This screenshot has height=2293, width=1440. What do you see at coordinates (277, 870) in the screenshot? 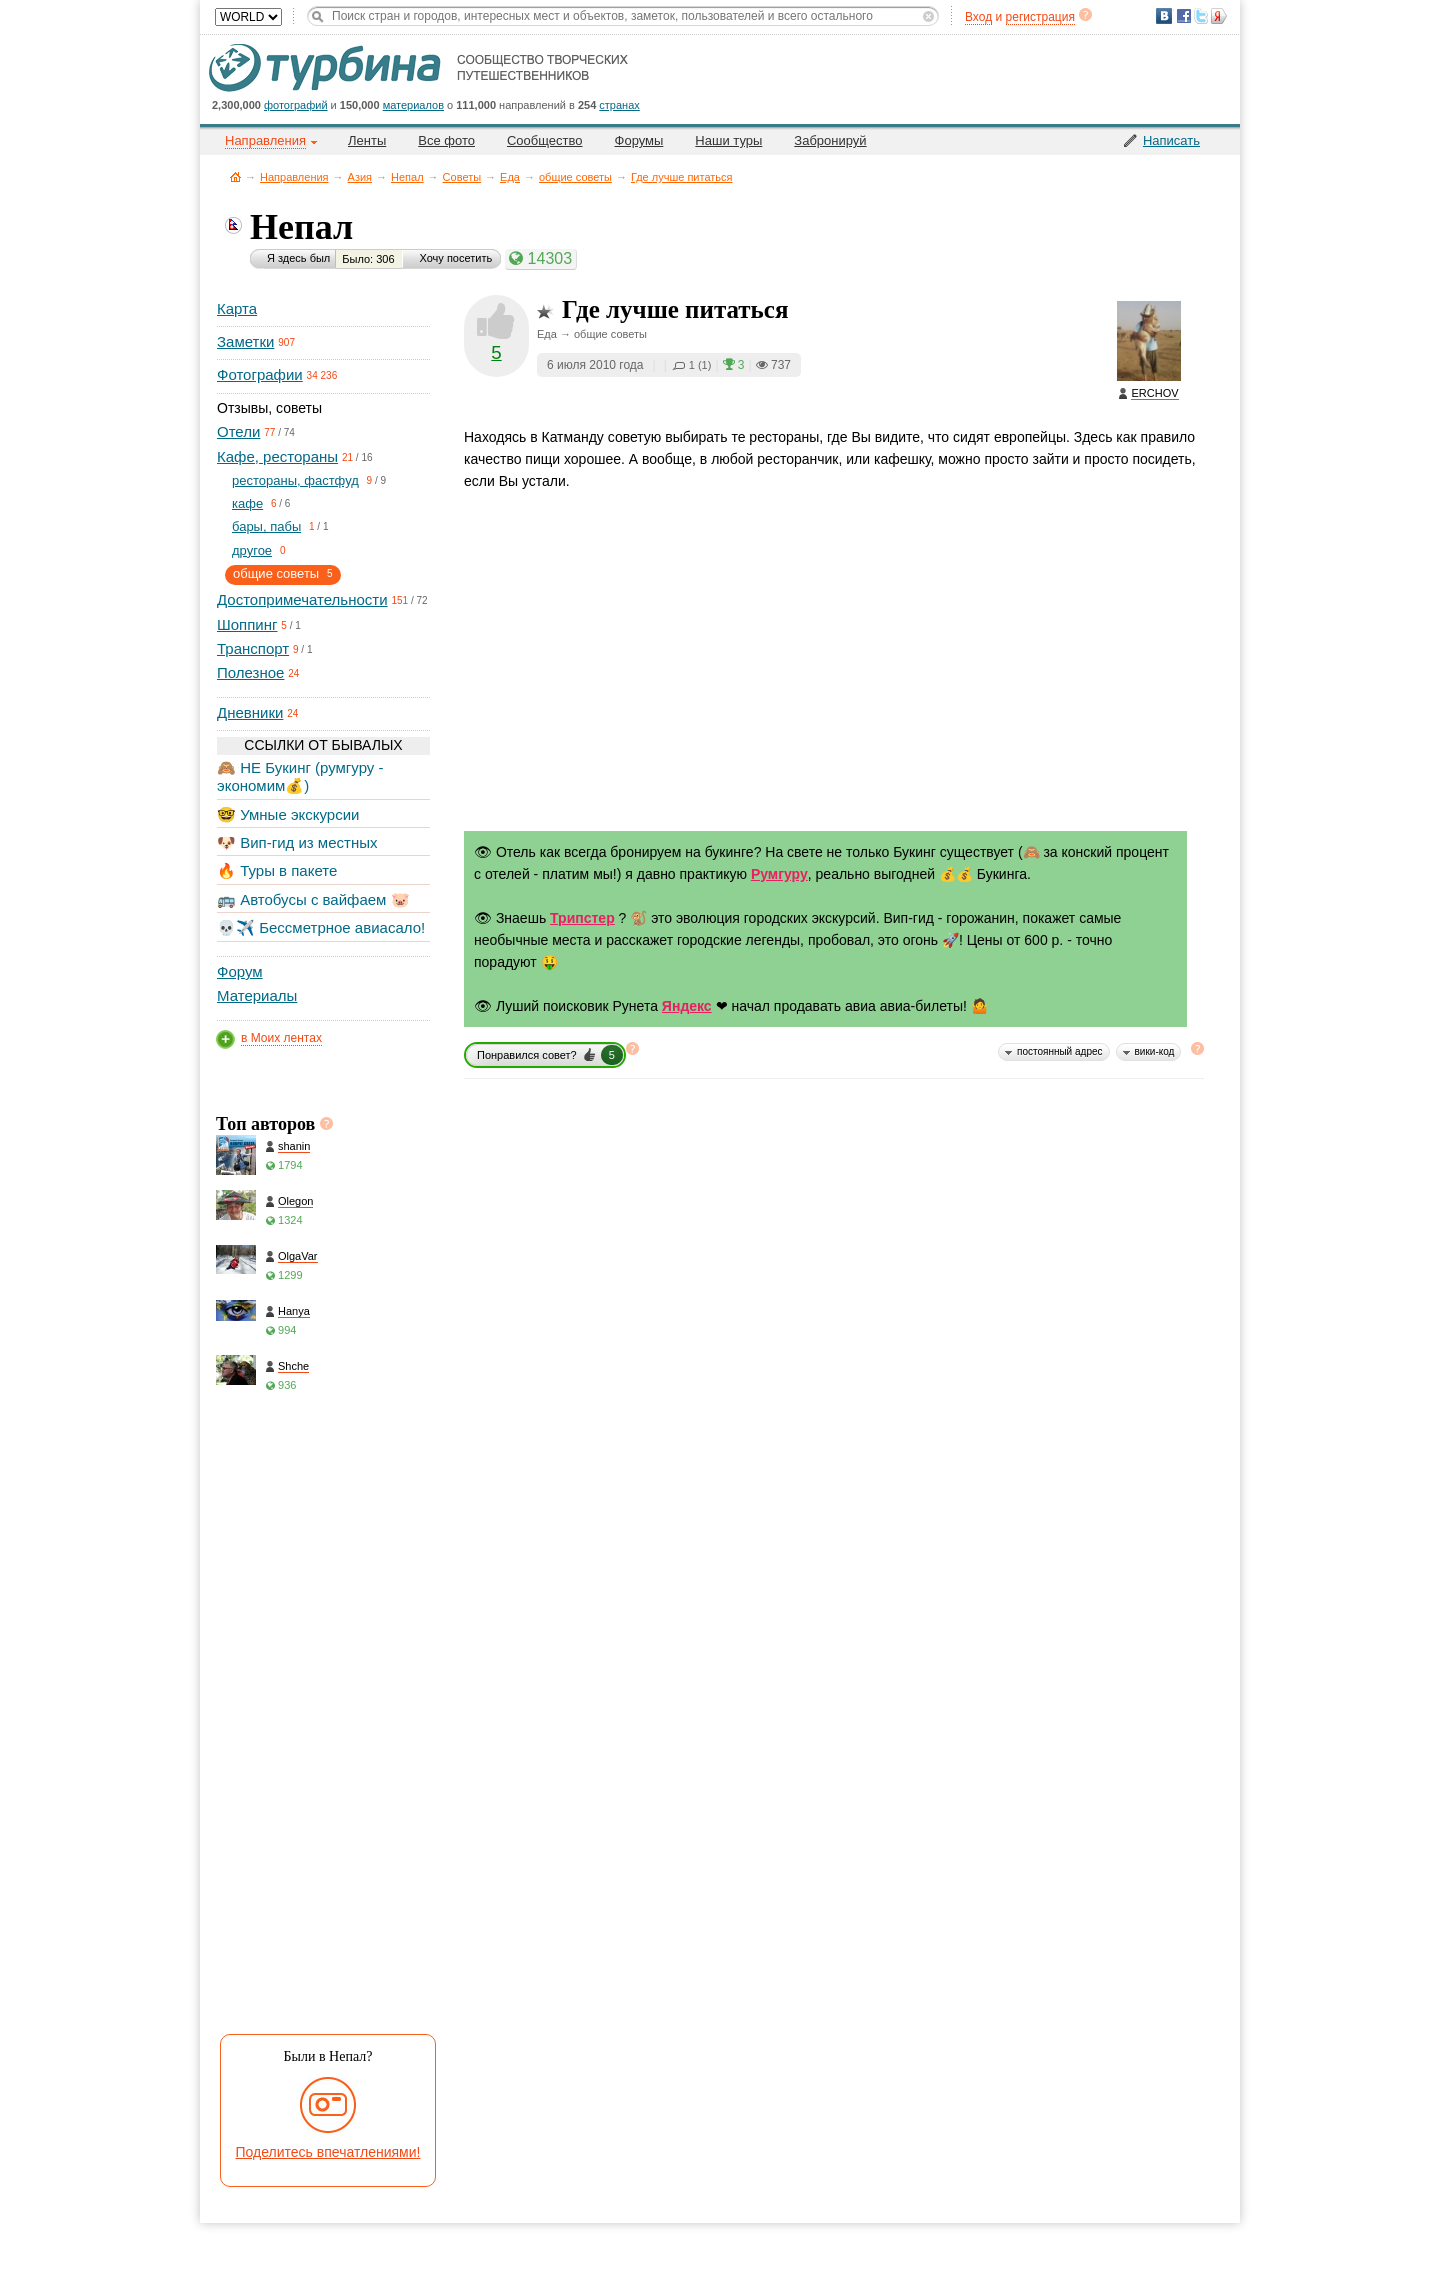
I see `🔥 Туры в пакете` at bounding box center [277, 870].